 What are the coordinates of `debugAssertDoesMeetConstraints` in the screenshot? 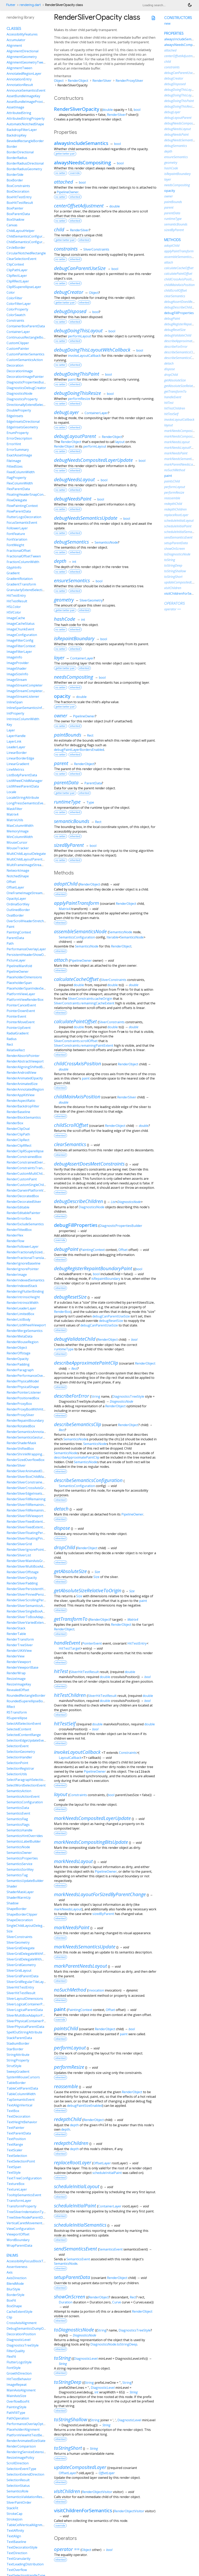 It's located at (89, 1163).